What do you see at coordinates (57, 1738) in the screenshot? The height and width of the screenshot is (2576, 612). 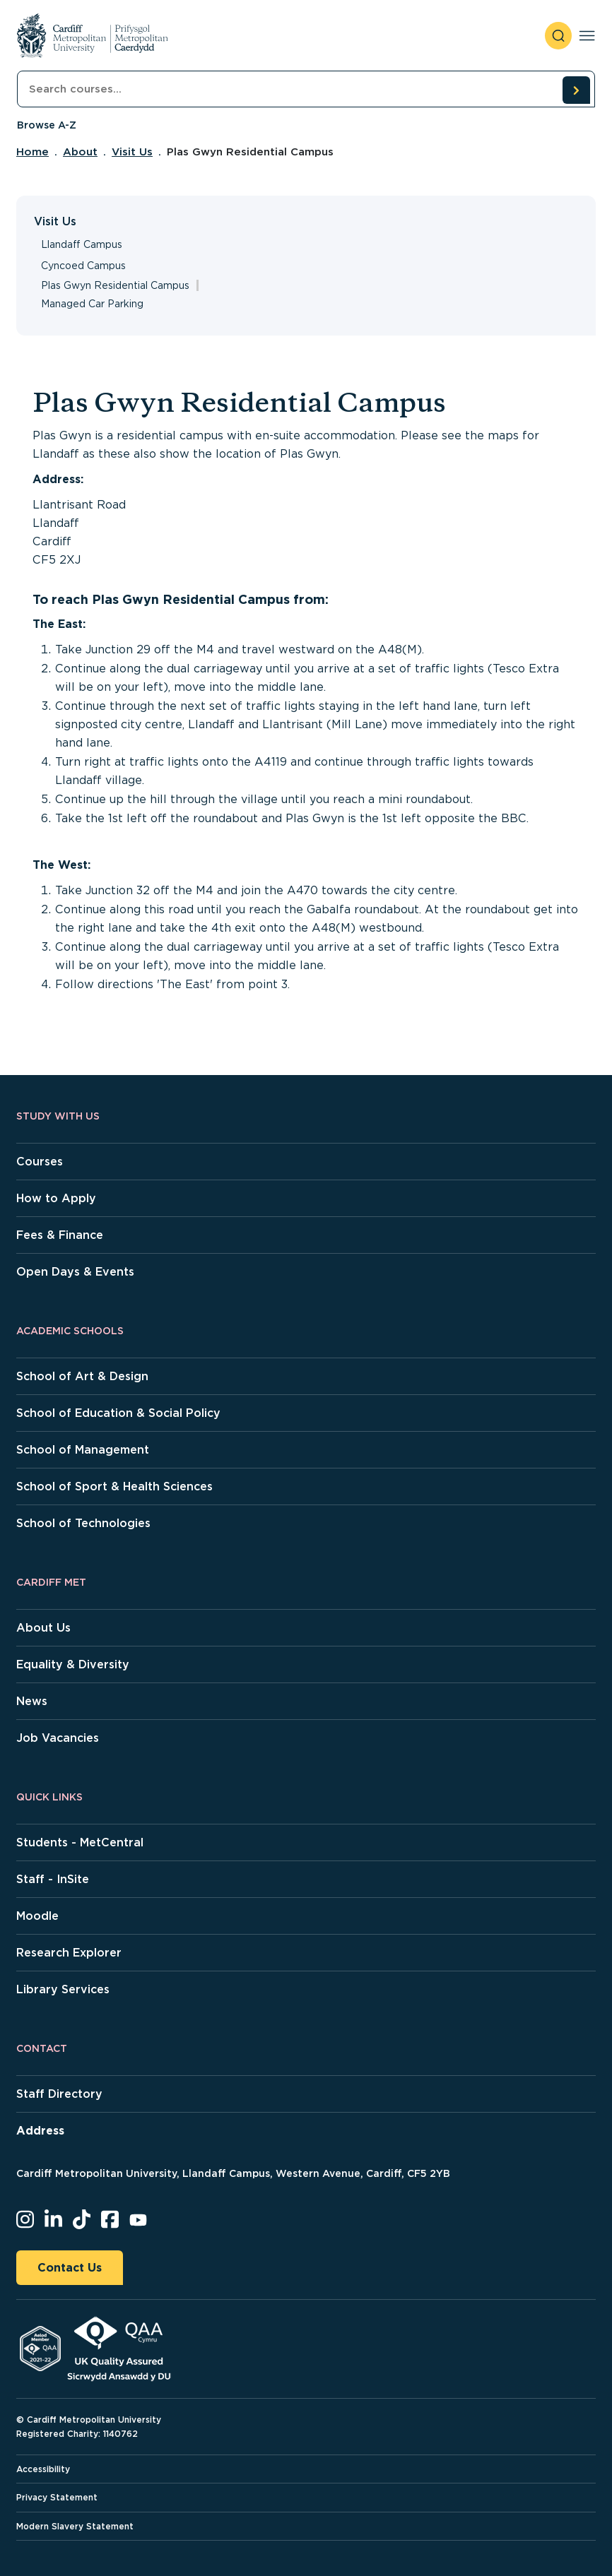 I see `Job Vacancies` at bounding box center [57, 1738].